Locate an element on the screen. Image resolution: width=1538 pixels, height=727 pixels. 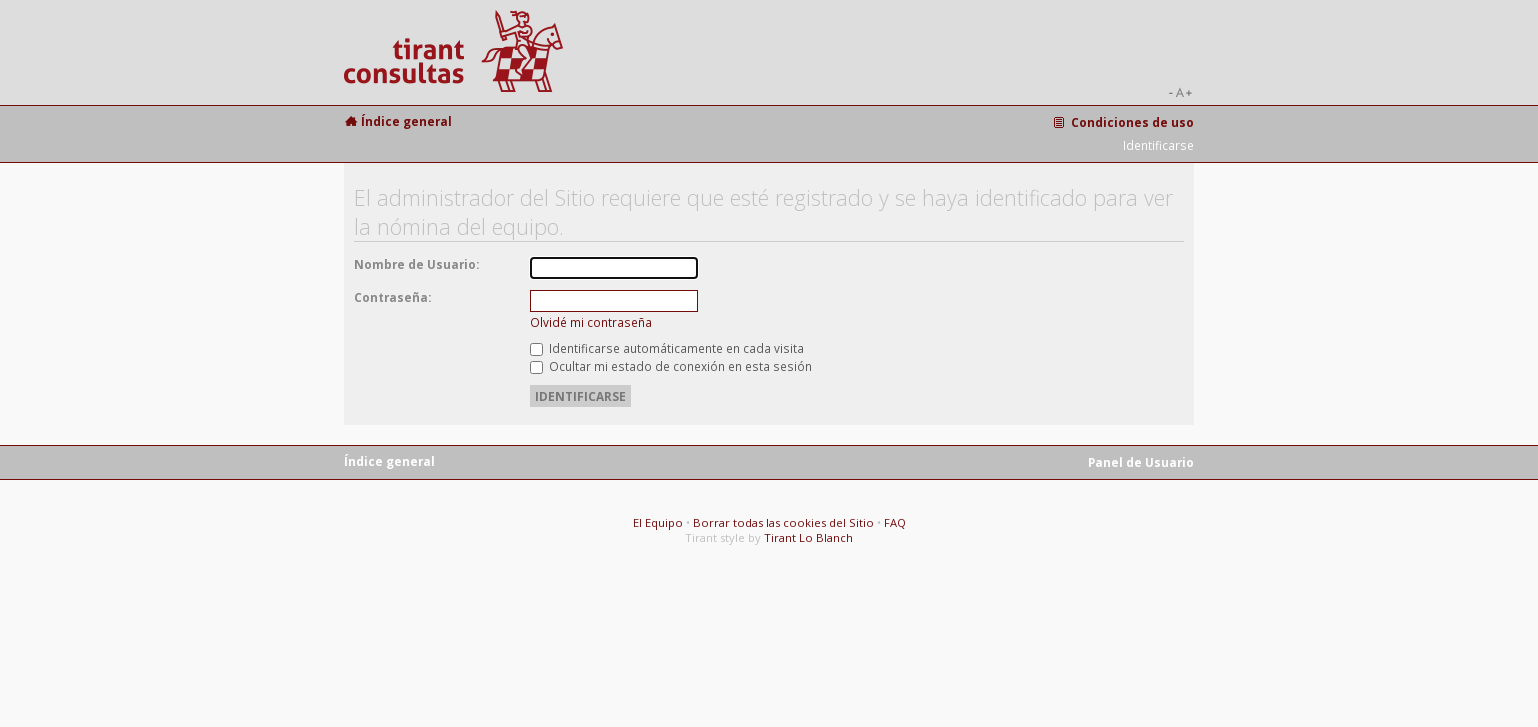
Borrar todas las cookies del Sitio is located at coordinates (783, 522).